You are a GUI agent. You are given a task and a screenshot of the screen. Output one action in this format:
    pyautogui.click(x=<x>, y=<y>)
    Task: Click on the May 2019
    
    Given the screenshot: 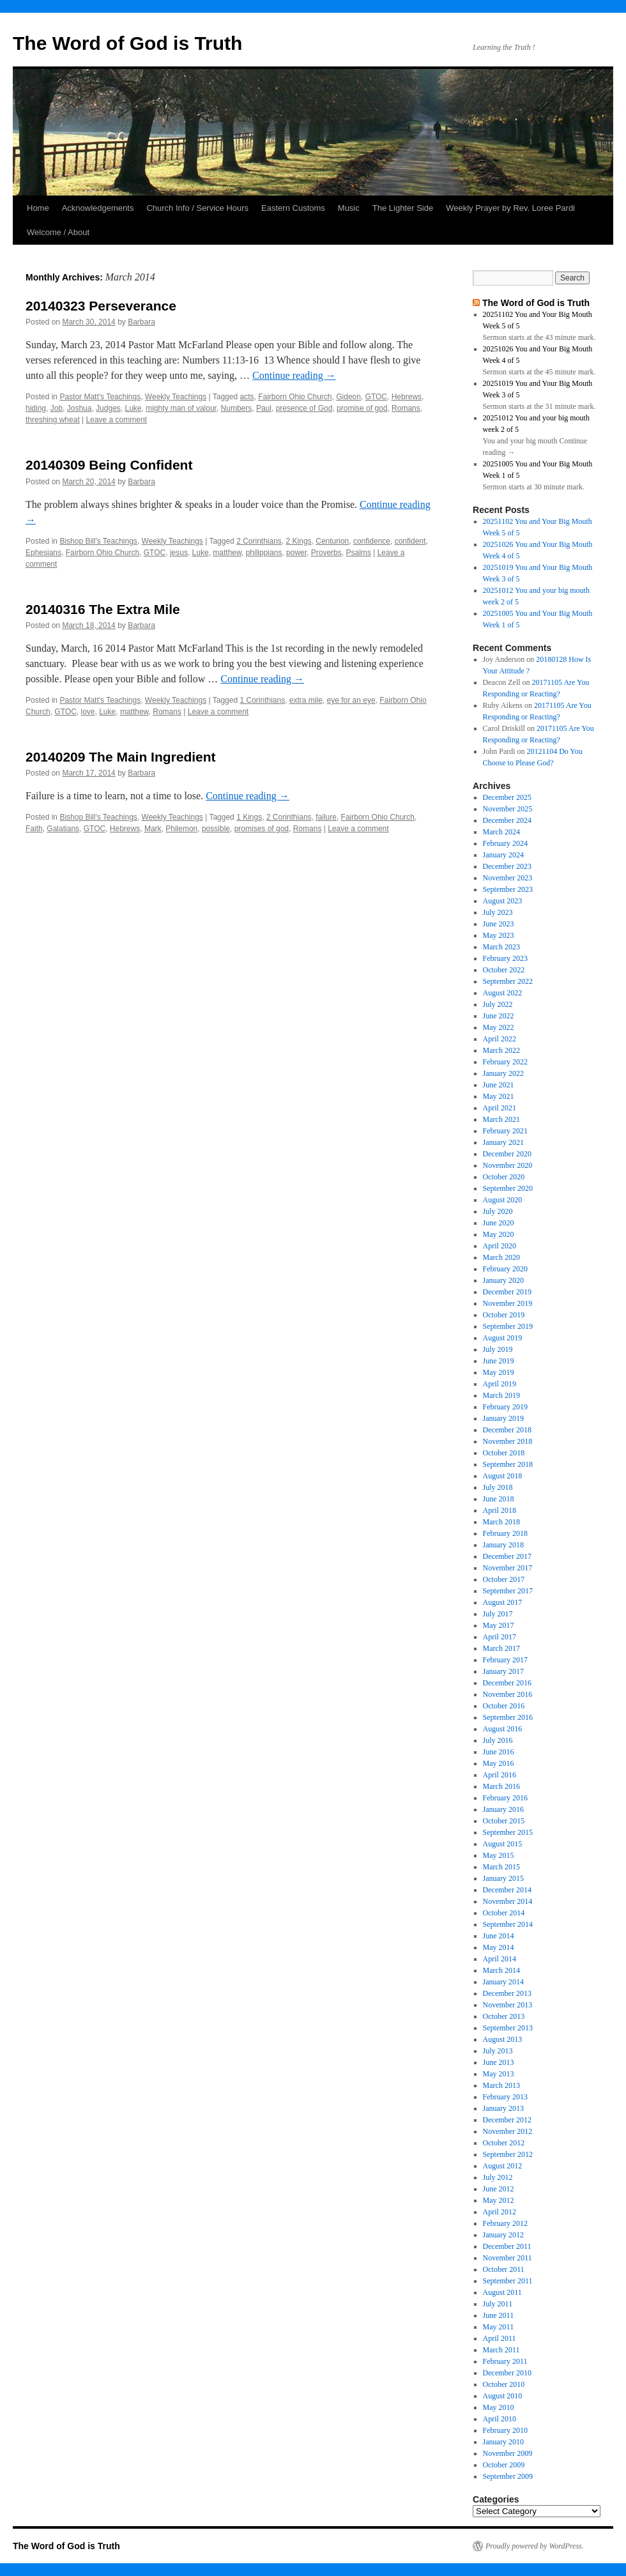 What is the action you would take?
    pyautogui.click(x=498, y=1372)
    